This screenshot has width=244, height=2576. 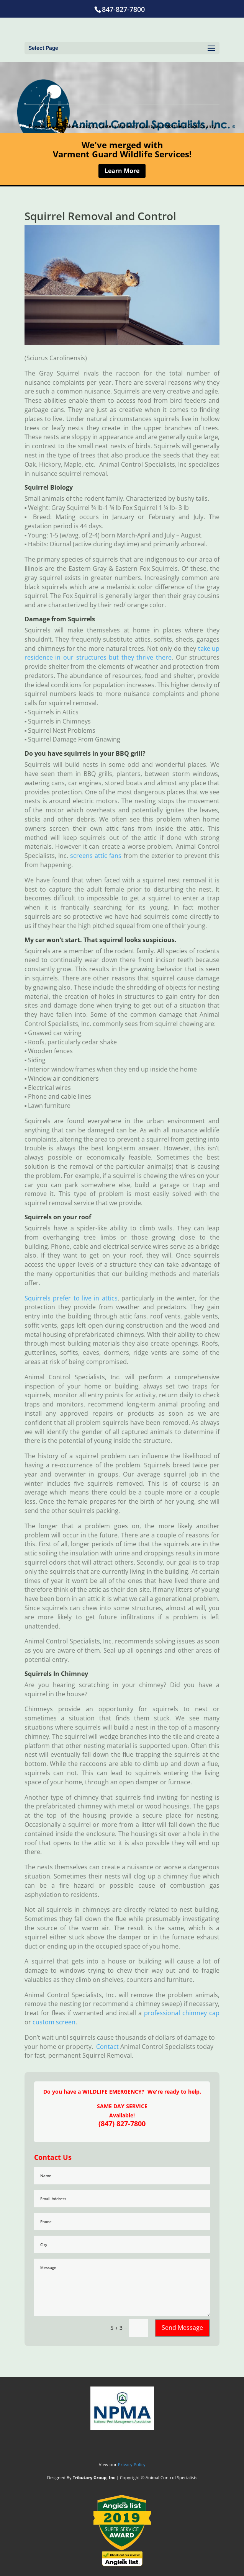 I want to click on Privacy Policy, so click(x=132, y=2464).